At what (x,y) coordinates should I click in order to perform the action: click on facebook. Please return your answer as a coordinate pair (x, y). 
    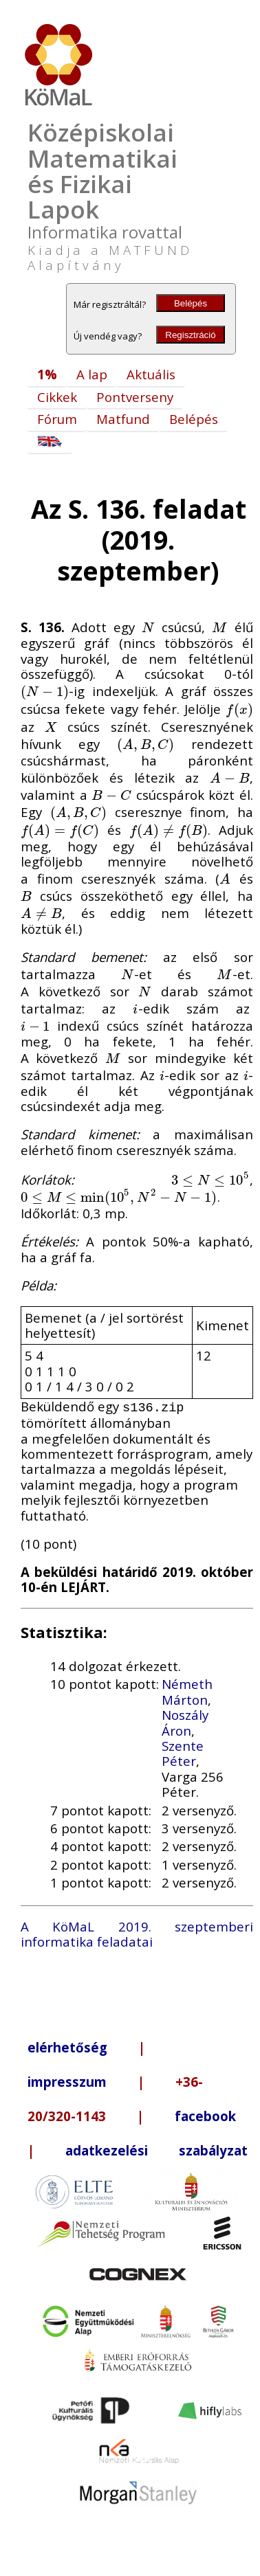
    Looking at the image, I should click on (205, 2114).